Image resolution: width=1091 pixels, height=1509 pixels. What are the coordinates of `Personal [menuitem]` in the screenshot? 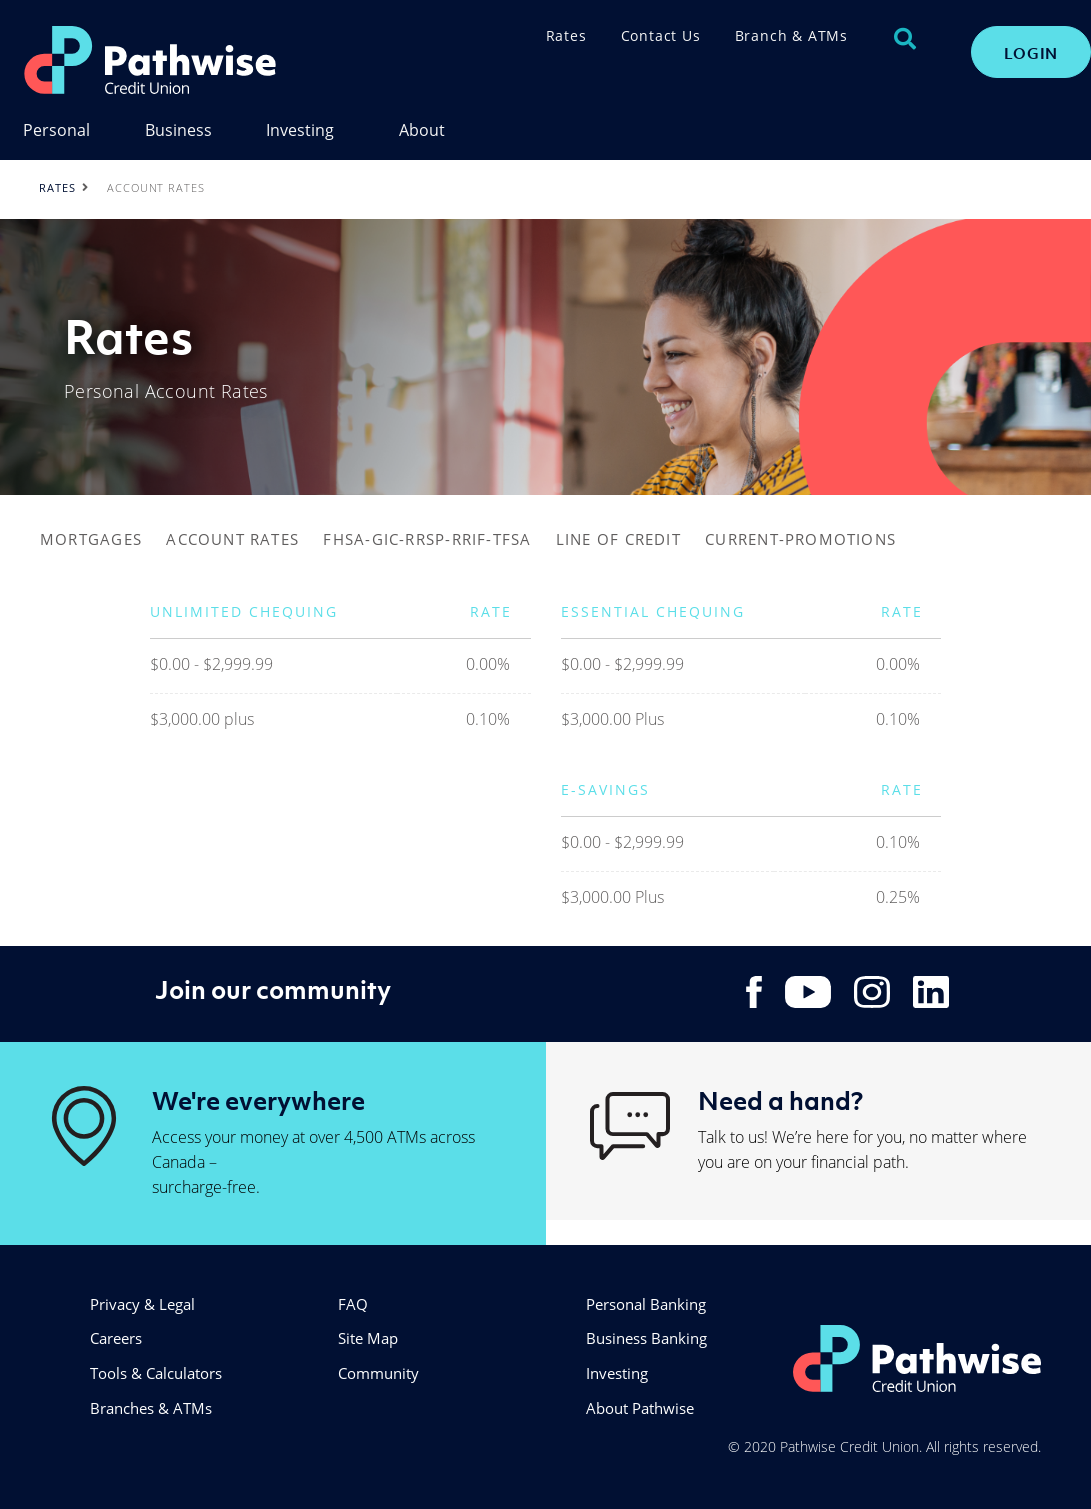 It's located at (56, 131).